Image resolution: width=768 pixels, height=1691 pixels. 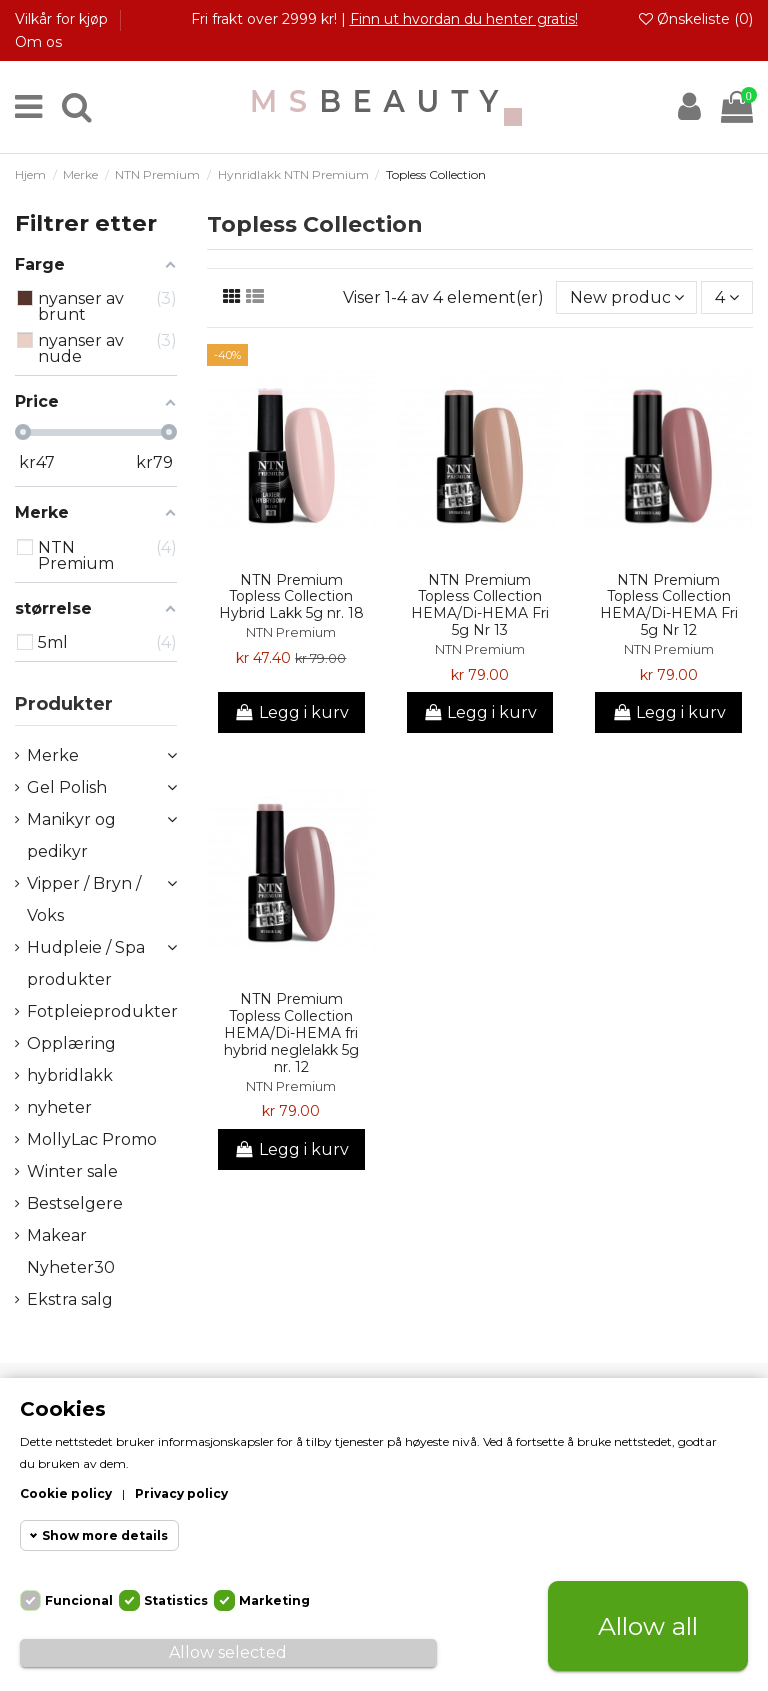 I want to click on Winter sale, so click(x=72, y=1171).